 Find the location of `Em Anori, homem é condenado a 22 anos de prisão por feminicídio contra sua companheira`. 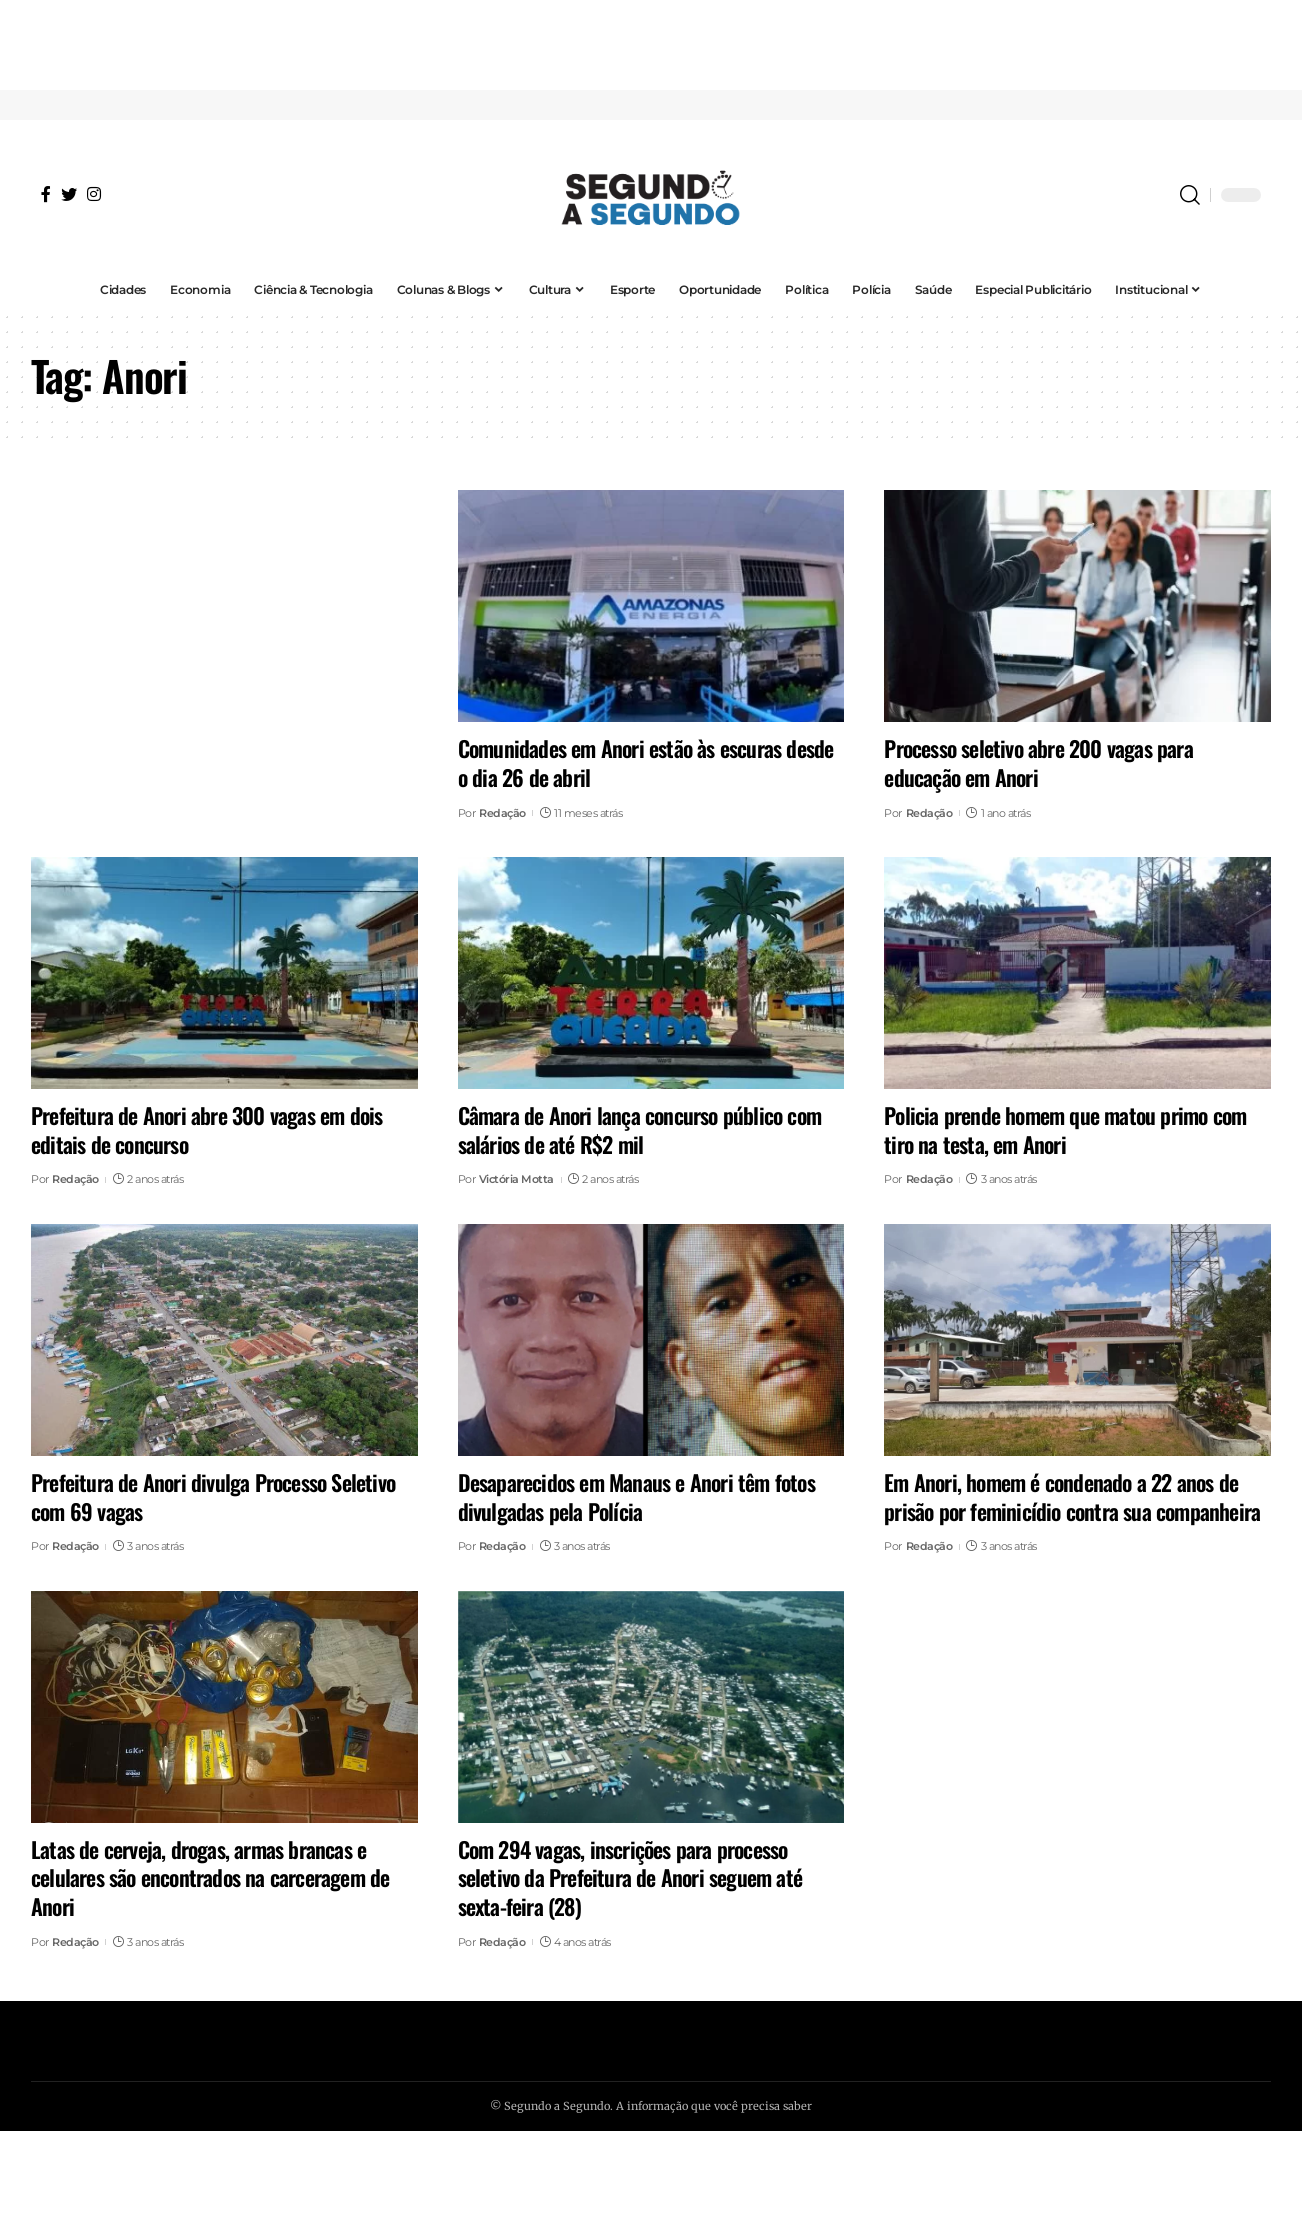

Em Anori, homem é condenado a 22 anos de prisão por feminicídio contra sua companheira is located at coordinates (1072, 1496).